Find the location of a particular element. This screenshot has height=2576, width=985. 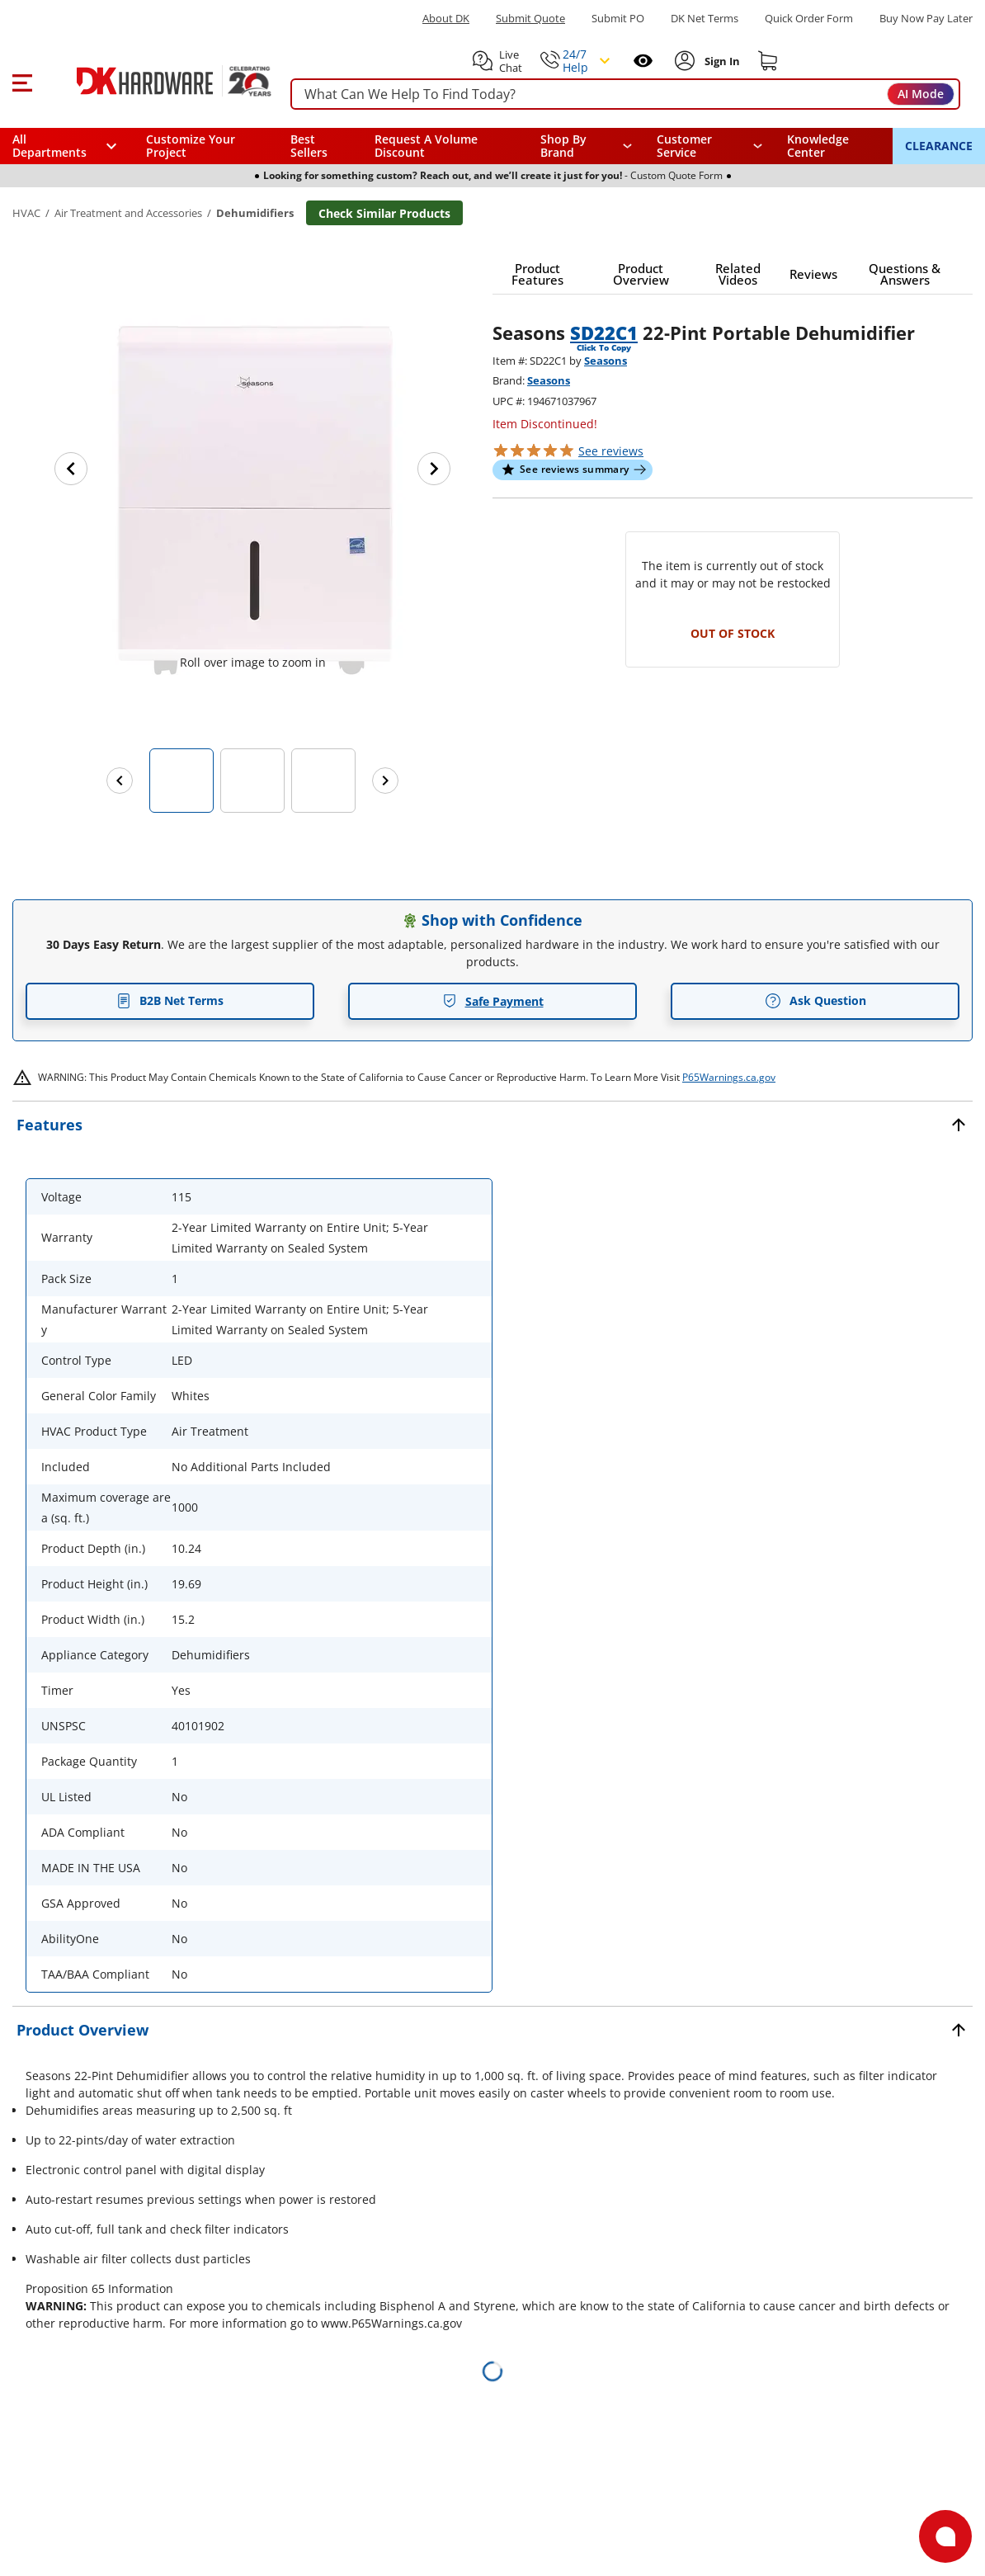

Seasons is located at coordinates (605, 360).